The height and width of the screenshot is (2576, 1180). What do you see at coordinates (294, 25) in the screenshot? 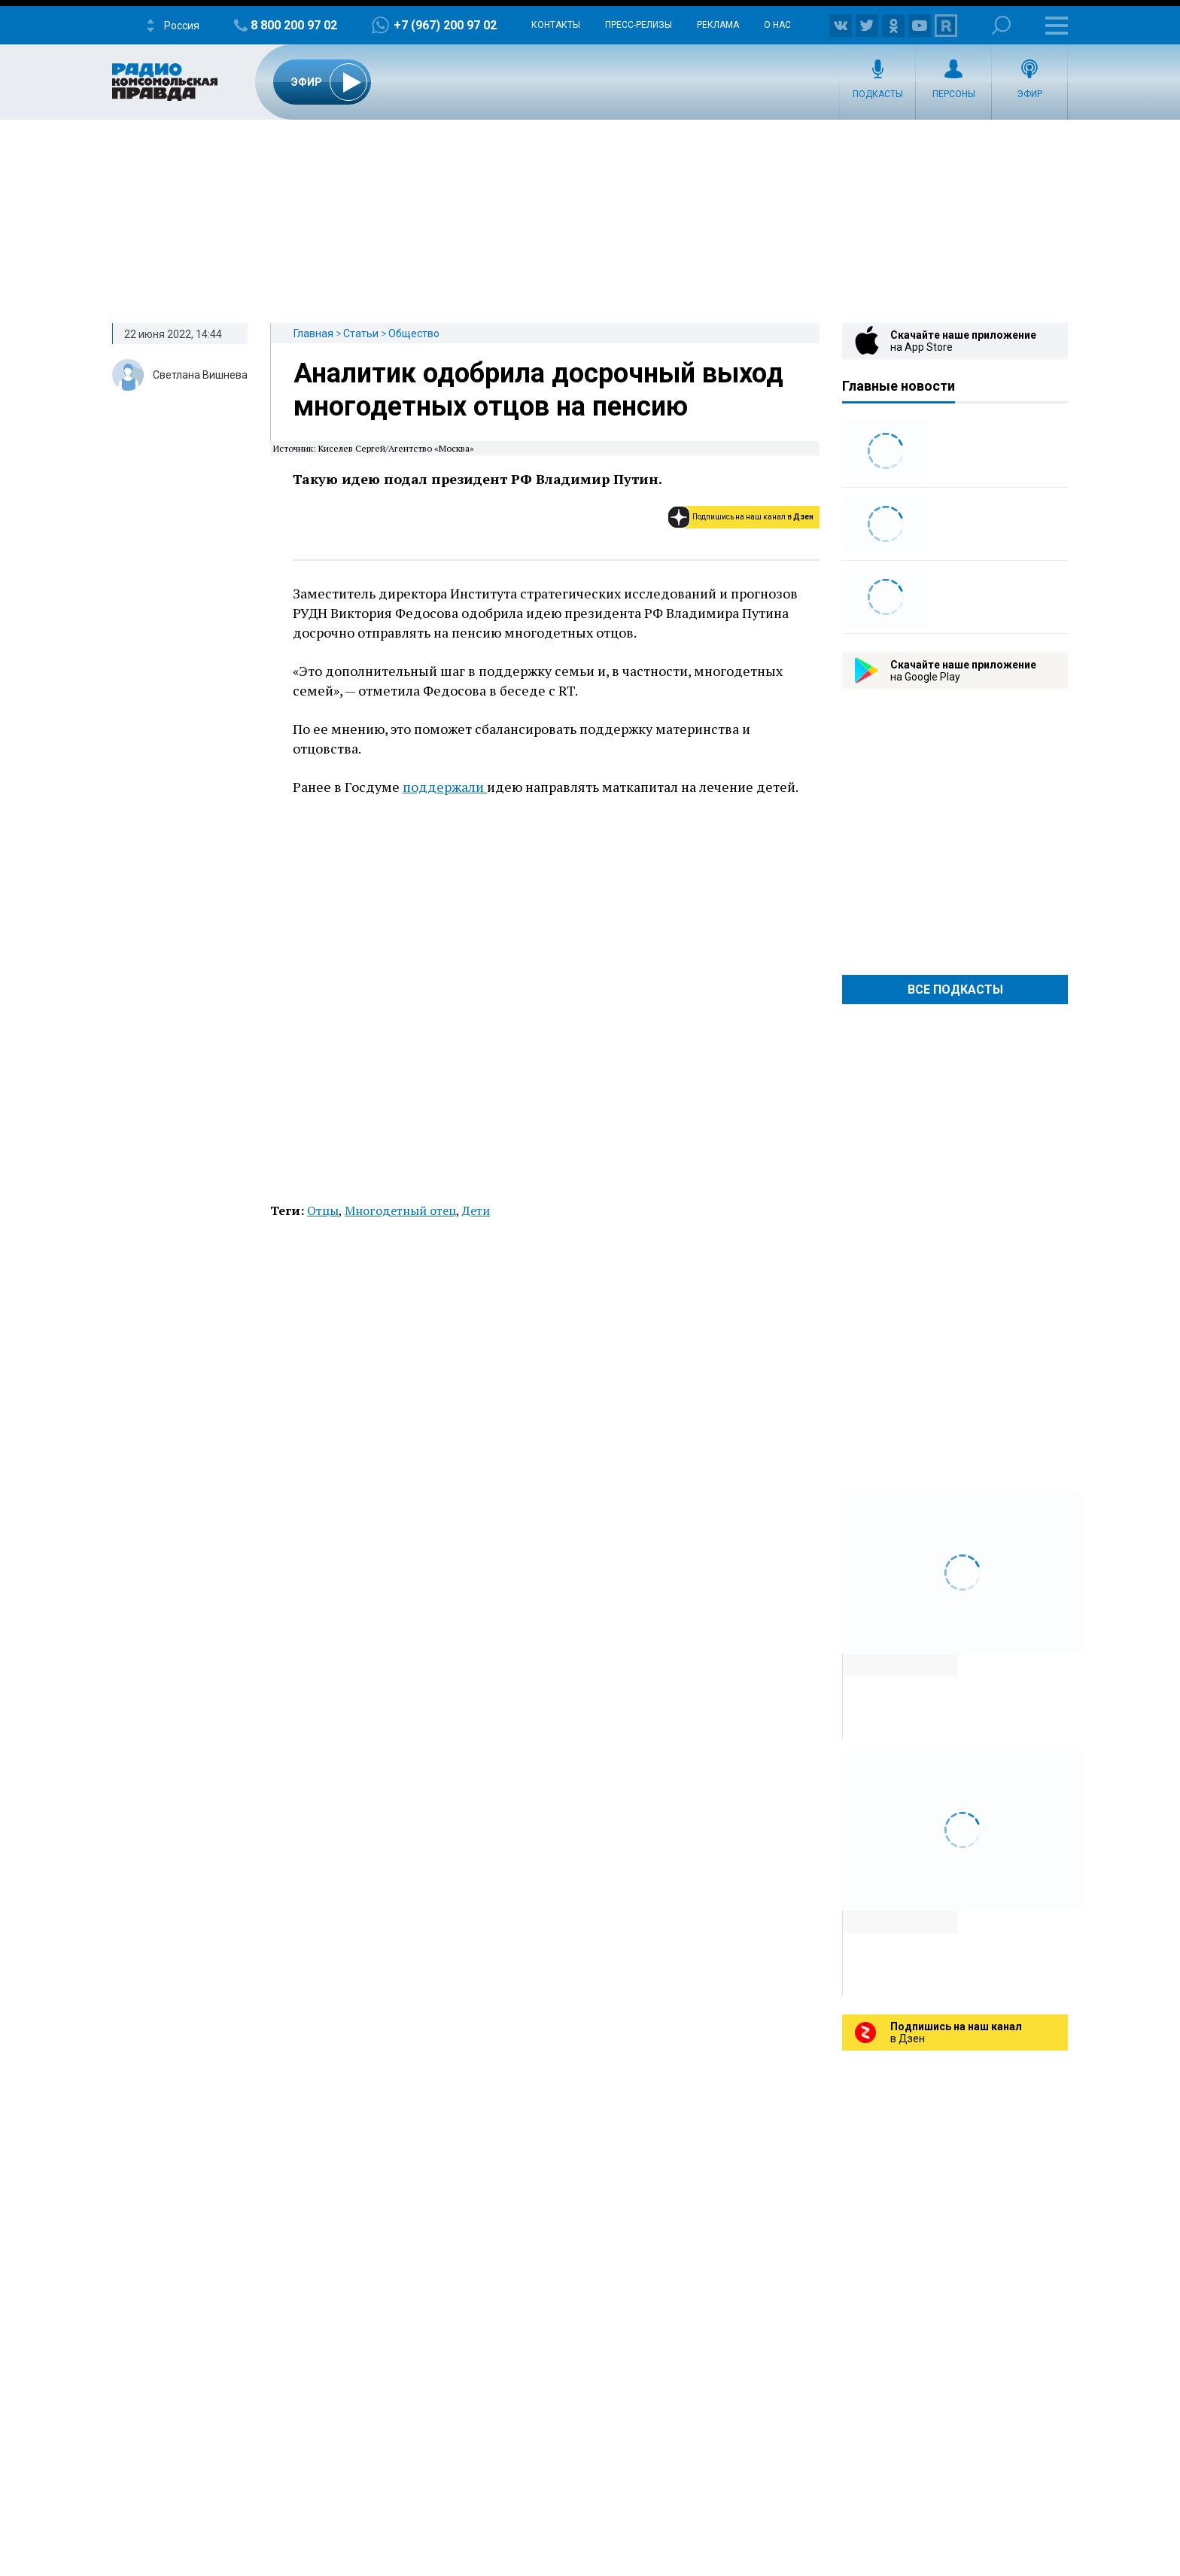
I see `8 800 200 97 02` at bounding box center [294, 25].